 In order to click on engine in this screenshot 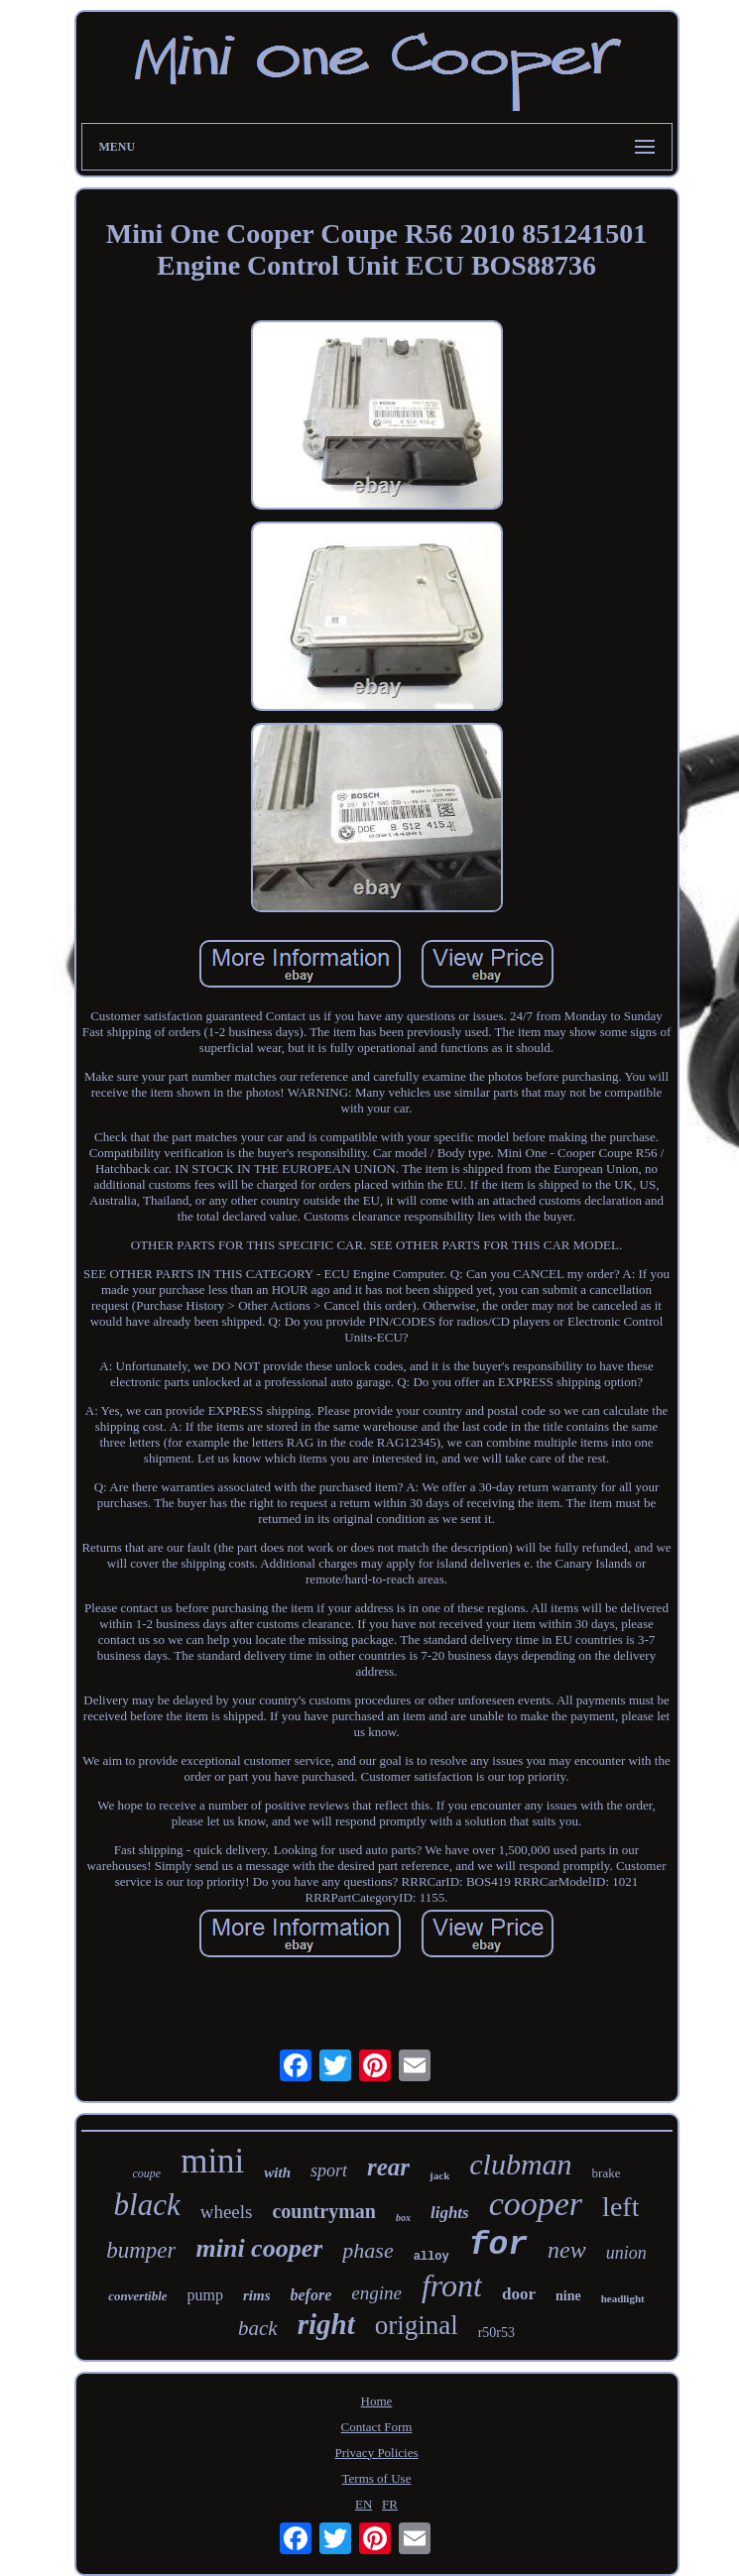, I will do `click(376, 2293)`.